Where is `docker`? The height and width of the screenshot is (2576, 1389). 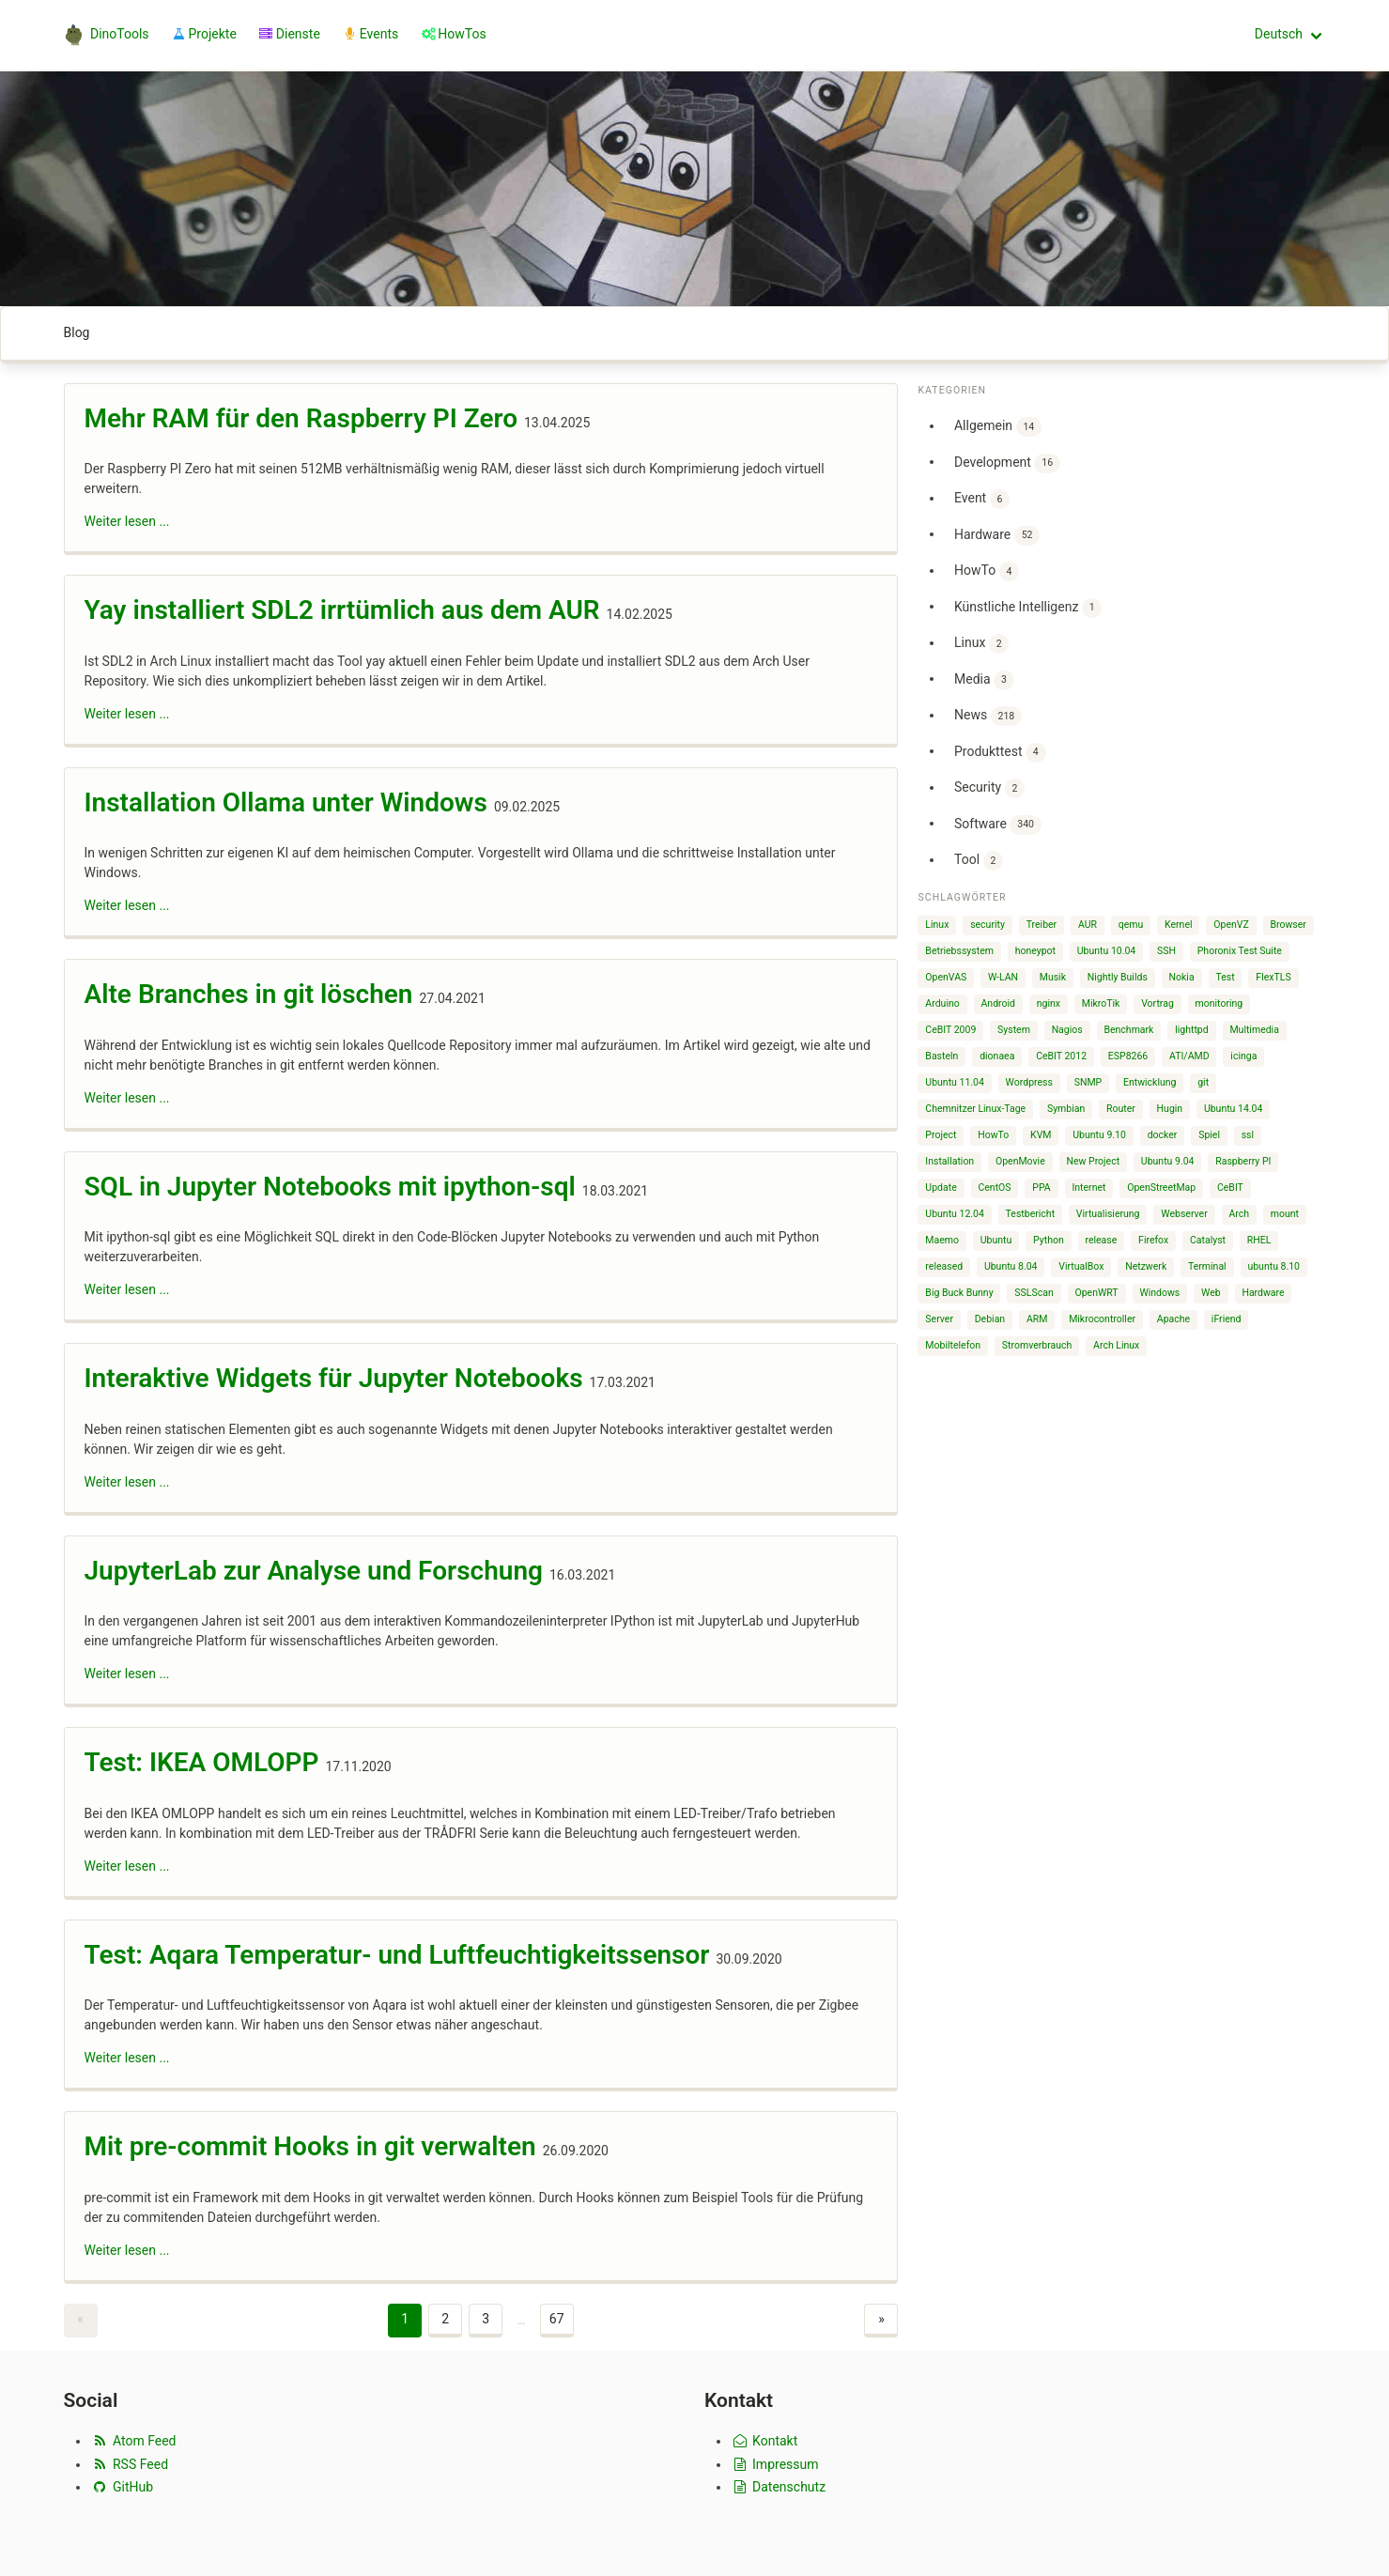 docker is located at coordinates (1163, 1135).